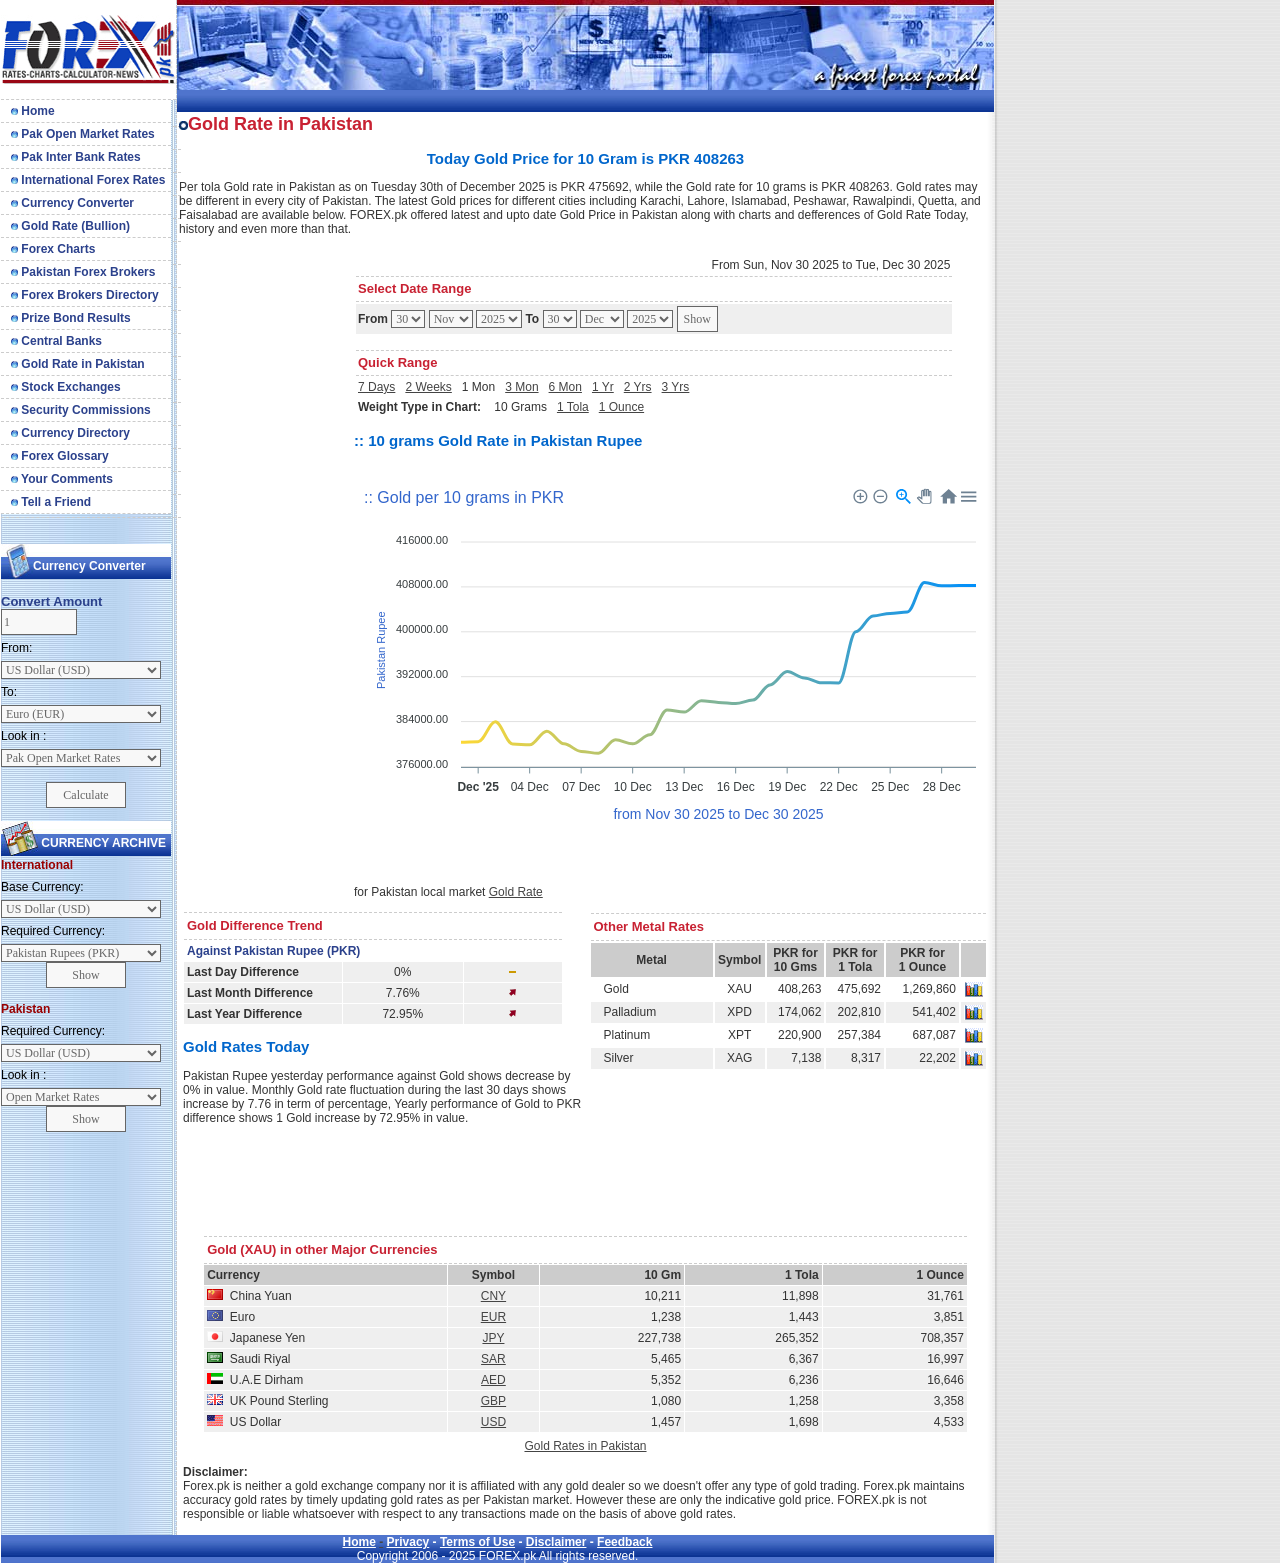 This screenshot has width=1280, height=1563. What do you see at coordinates (624, 1542) in the screenshot?
I see `Feedback` at bounding box center [624, 1542].